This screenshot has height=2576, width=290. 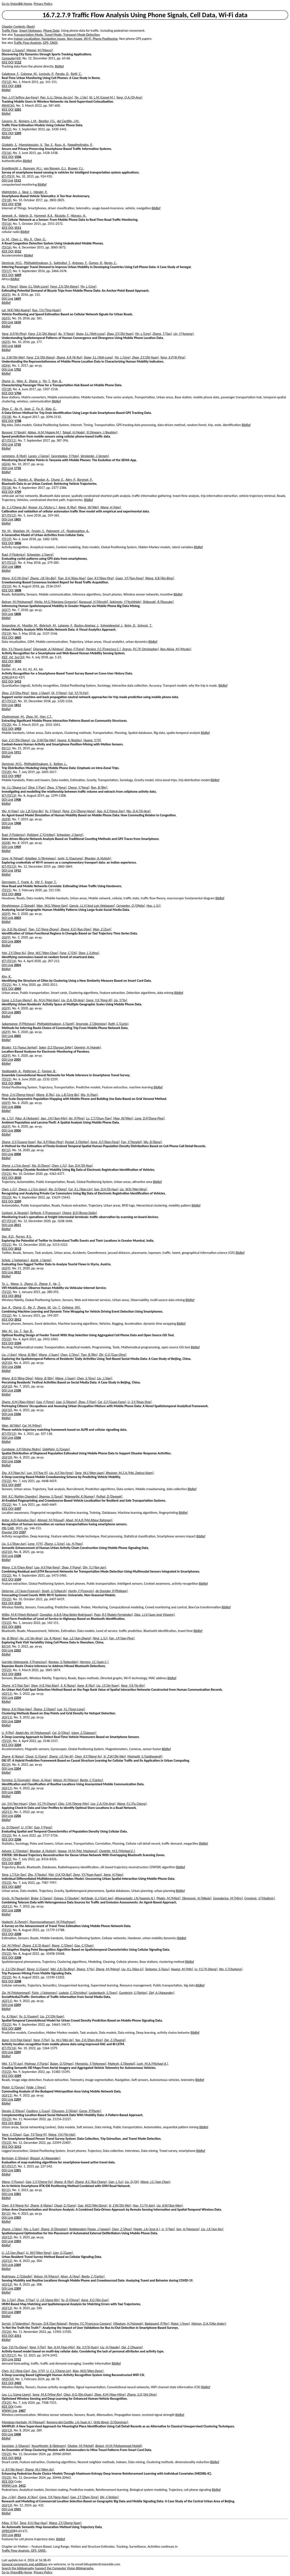 I want to click on Xiao, G., so click(x=50, y=409).